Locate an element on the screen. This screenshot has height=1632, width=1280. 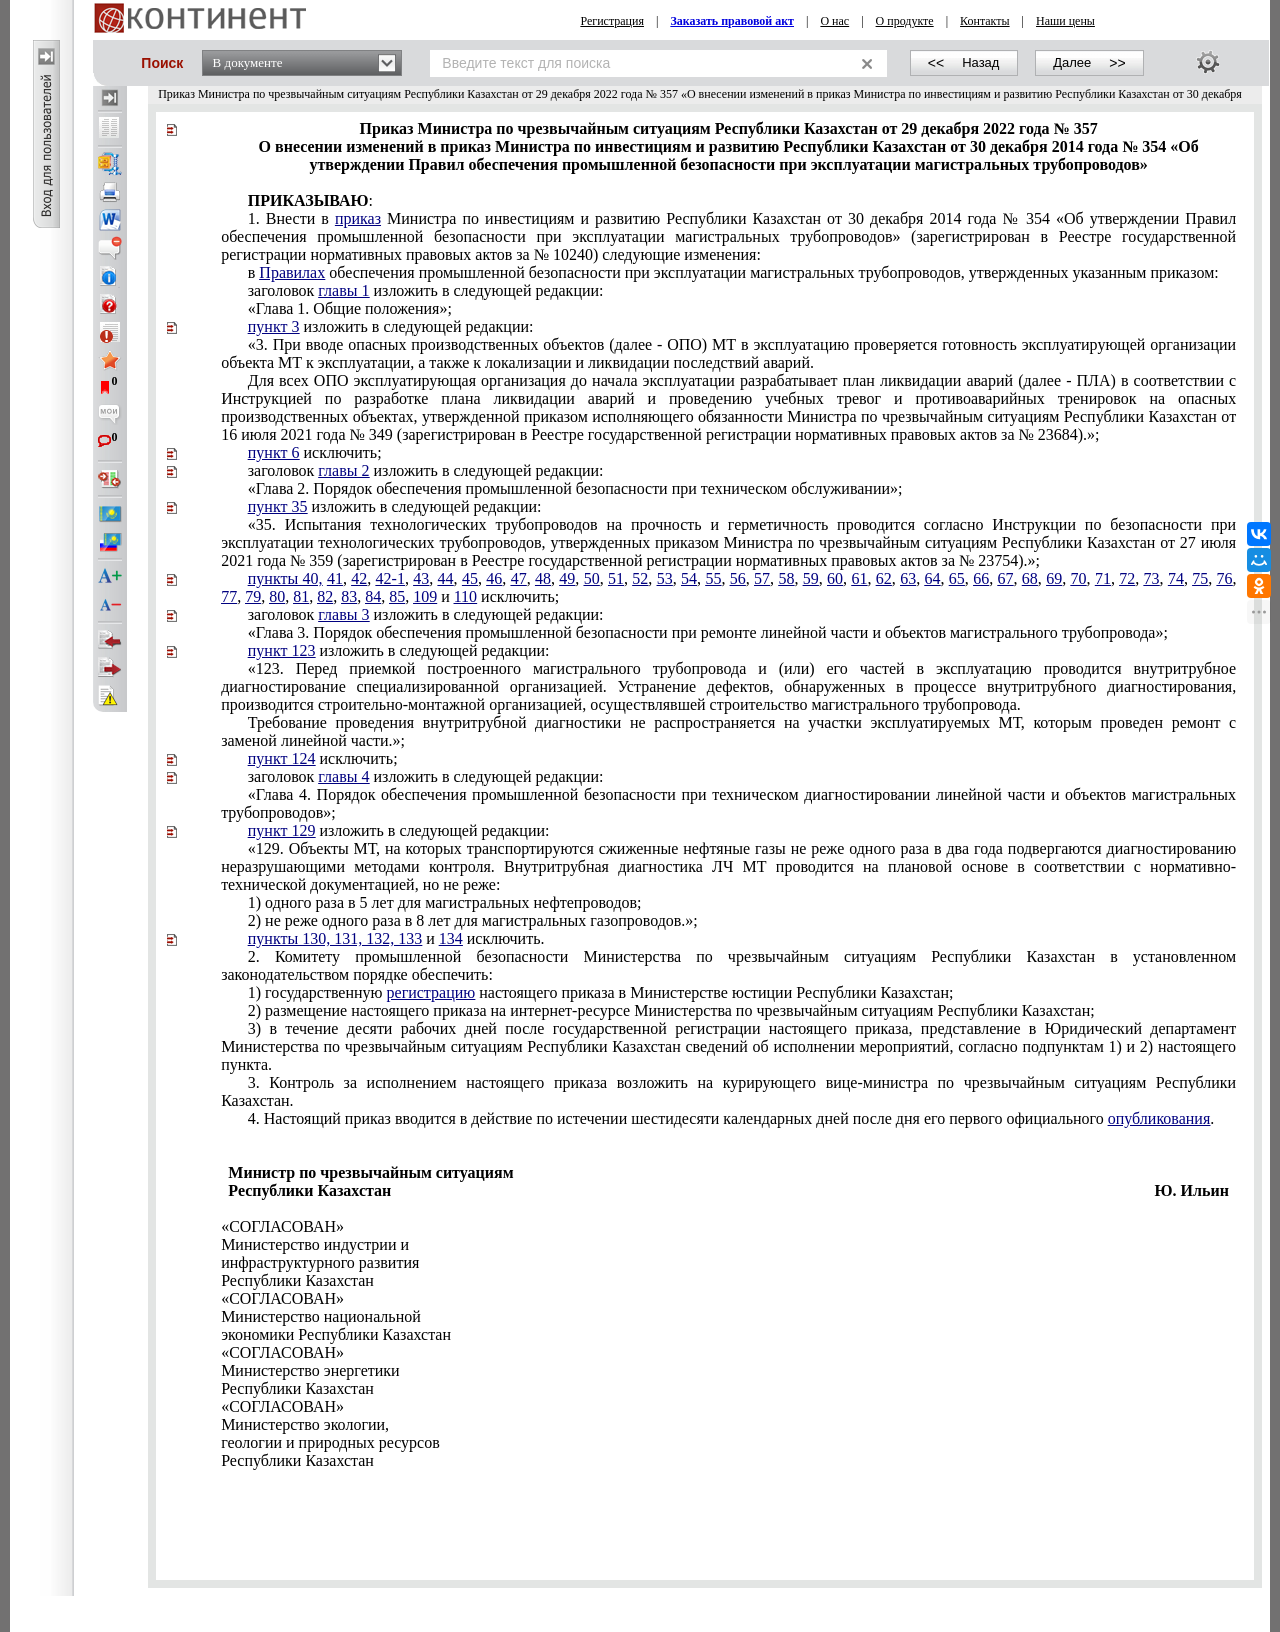
79 is located at coordinates (253, 596).